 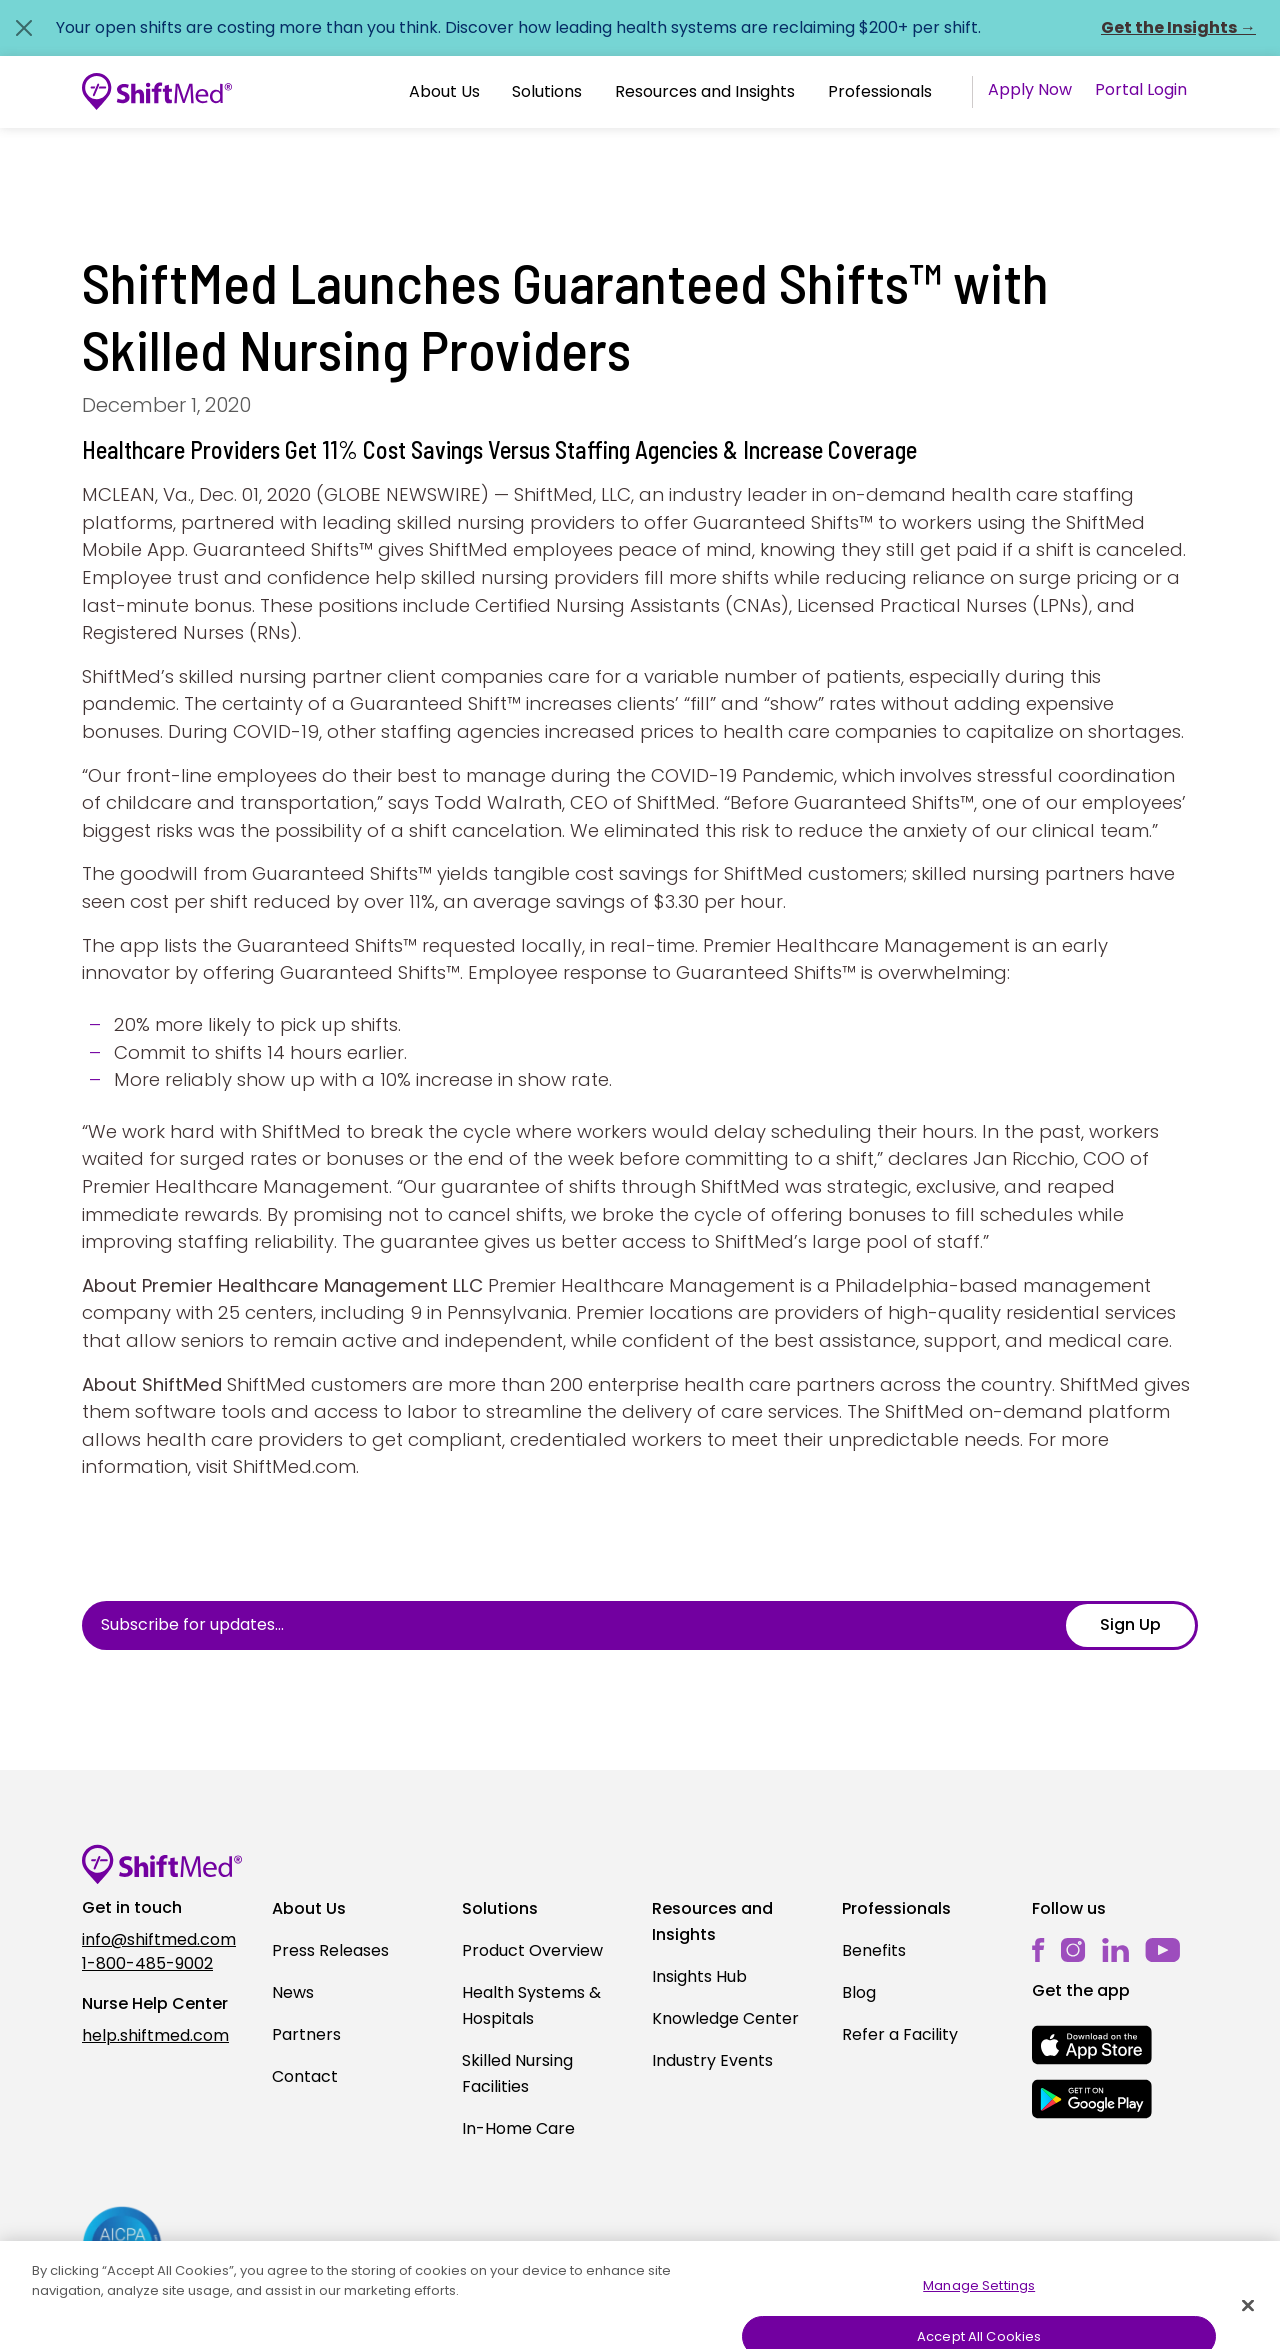 What do you see at coordinates (293, 1992) in the screenshot?
I see `News` at bounding box center [293, 1992].